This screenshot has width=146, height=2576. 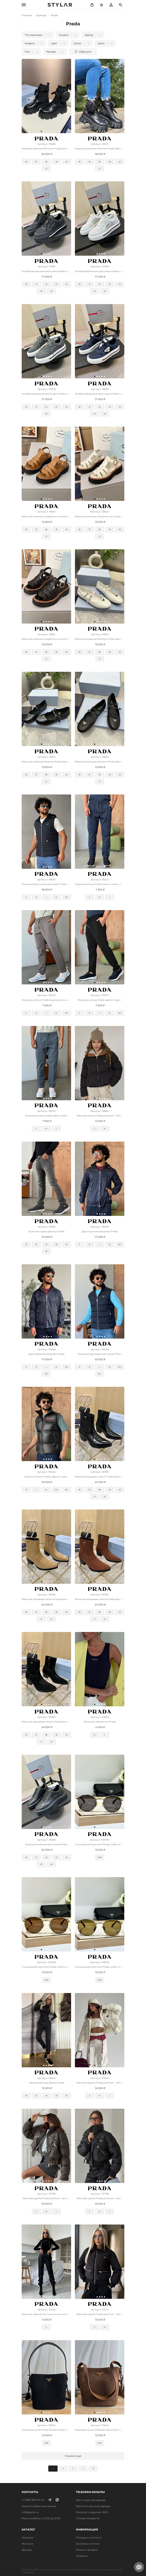 What do you see at coordinates (99, 1599) in the screenshot?
I see `Женские замшевые сапоги Prada premium - Brown` at bounding box center [99, 1599].